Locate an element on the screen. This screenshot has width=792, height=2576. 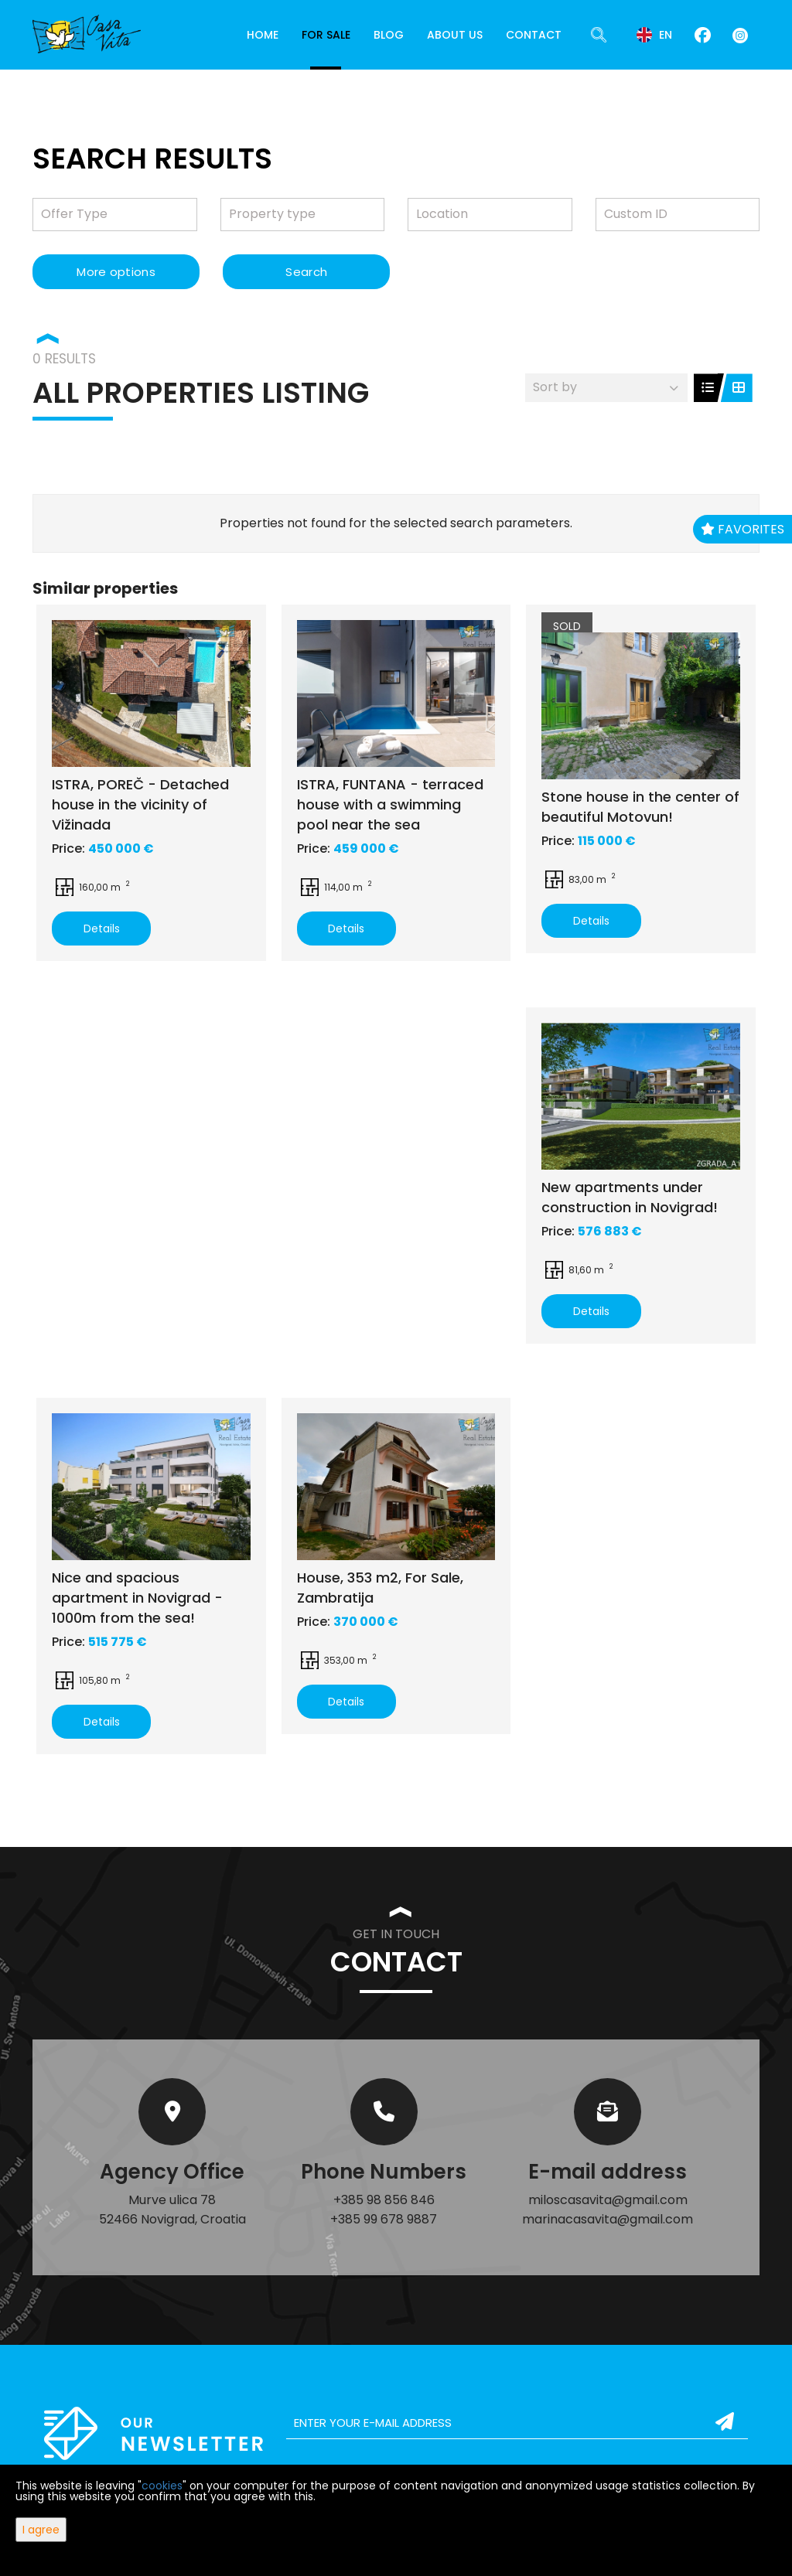
For Sale [button] is located at coordinates (326, 35).